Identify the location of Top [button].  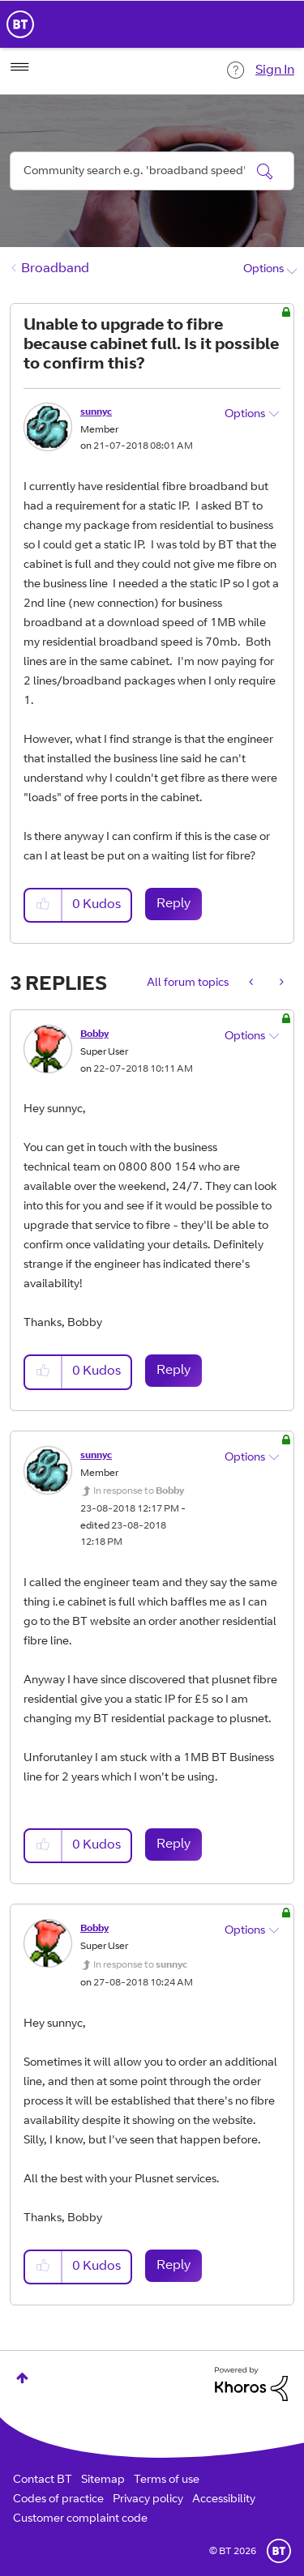
(22, 2378).